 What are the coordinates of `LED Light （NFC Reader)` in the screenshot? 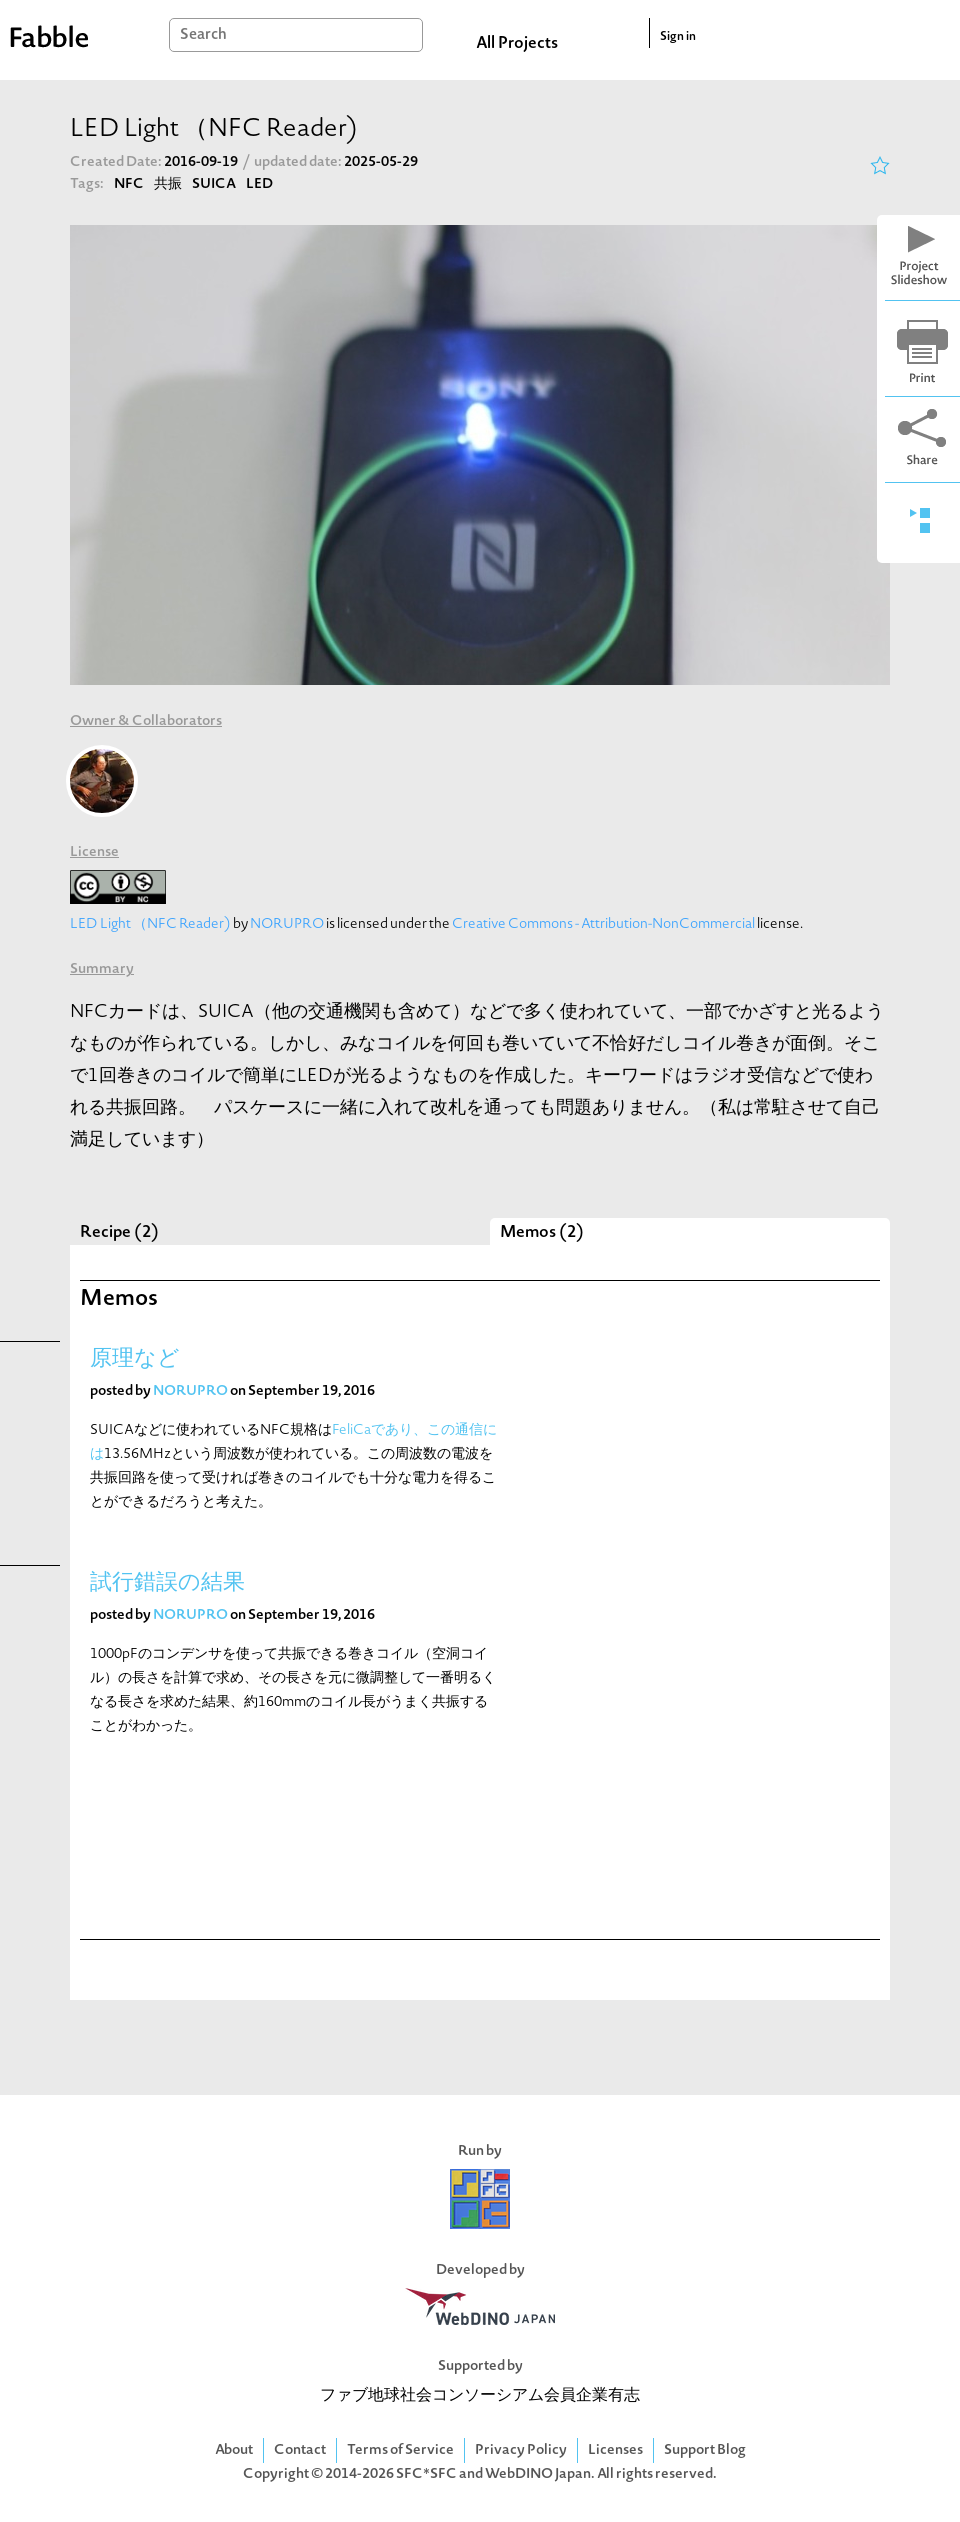 It's located at (150, 924).